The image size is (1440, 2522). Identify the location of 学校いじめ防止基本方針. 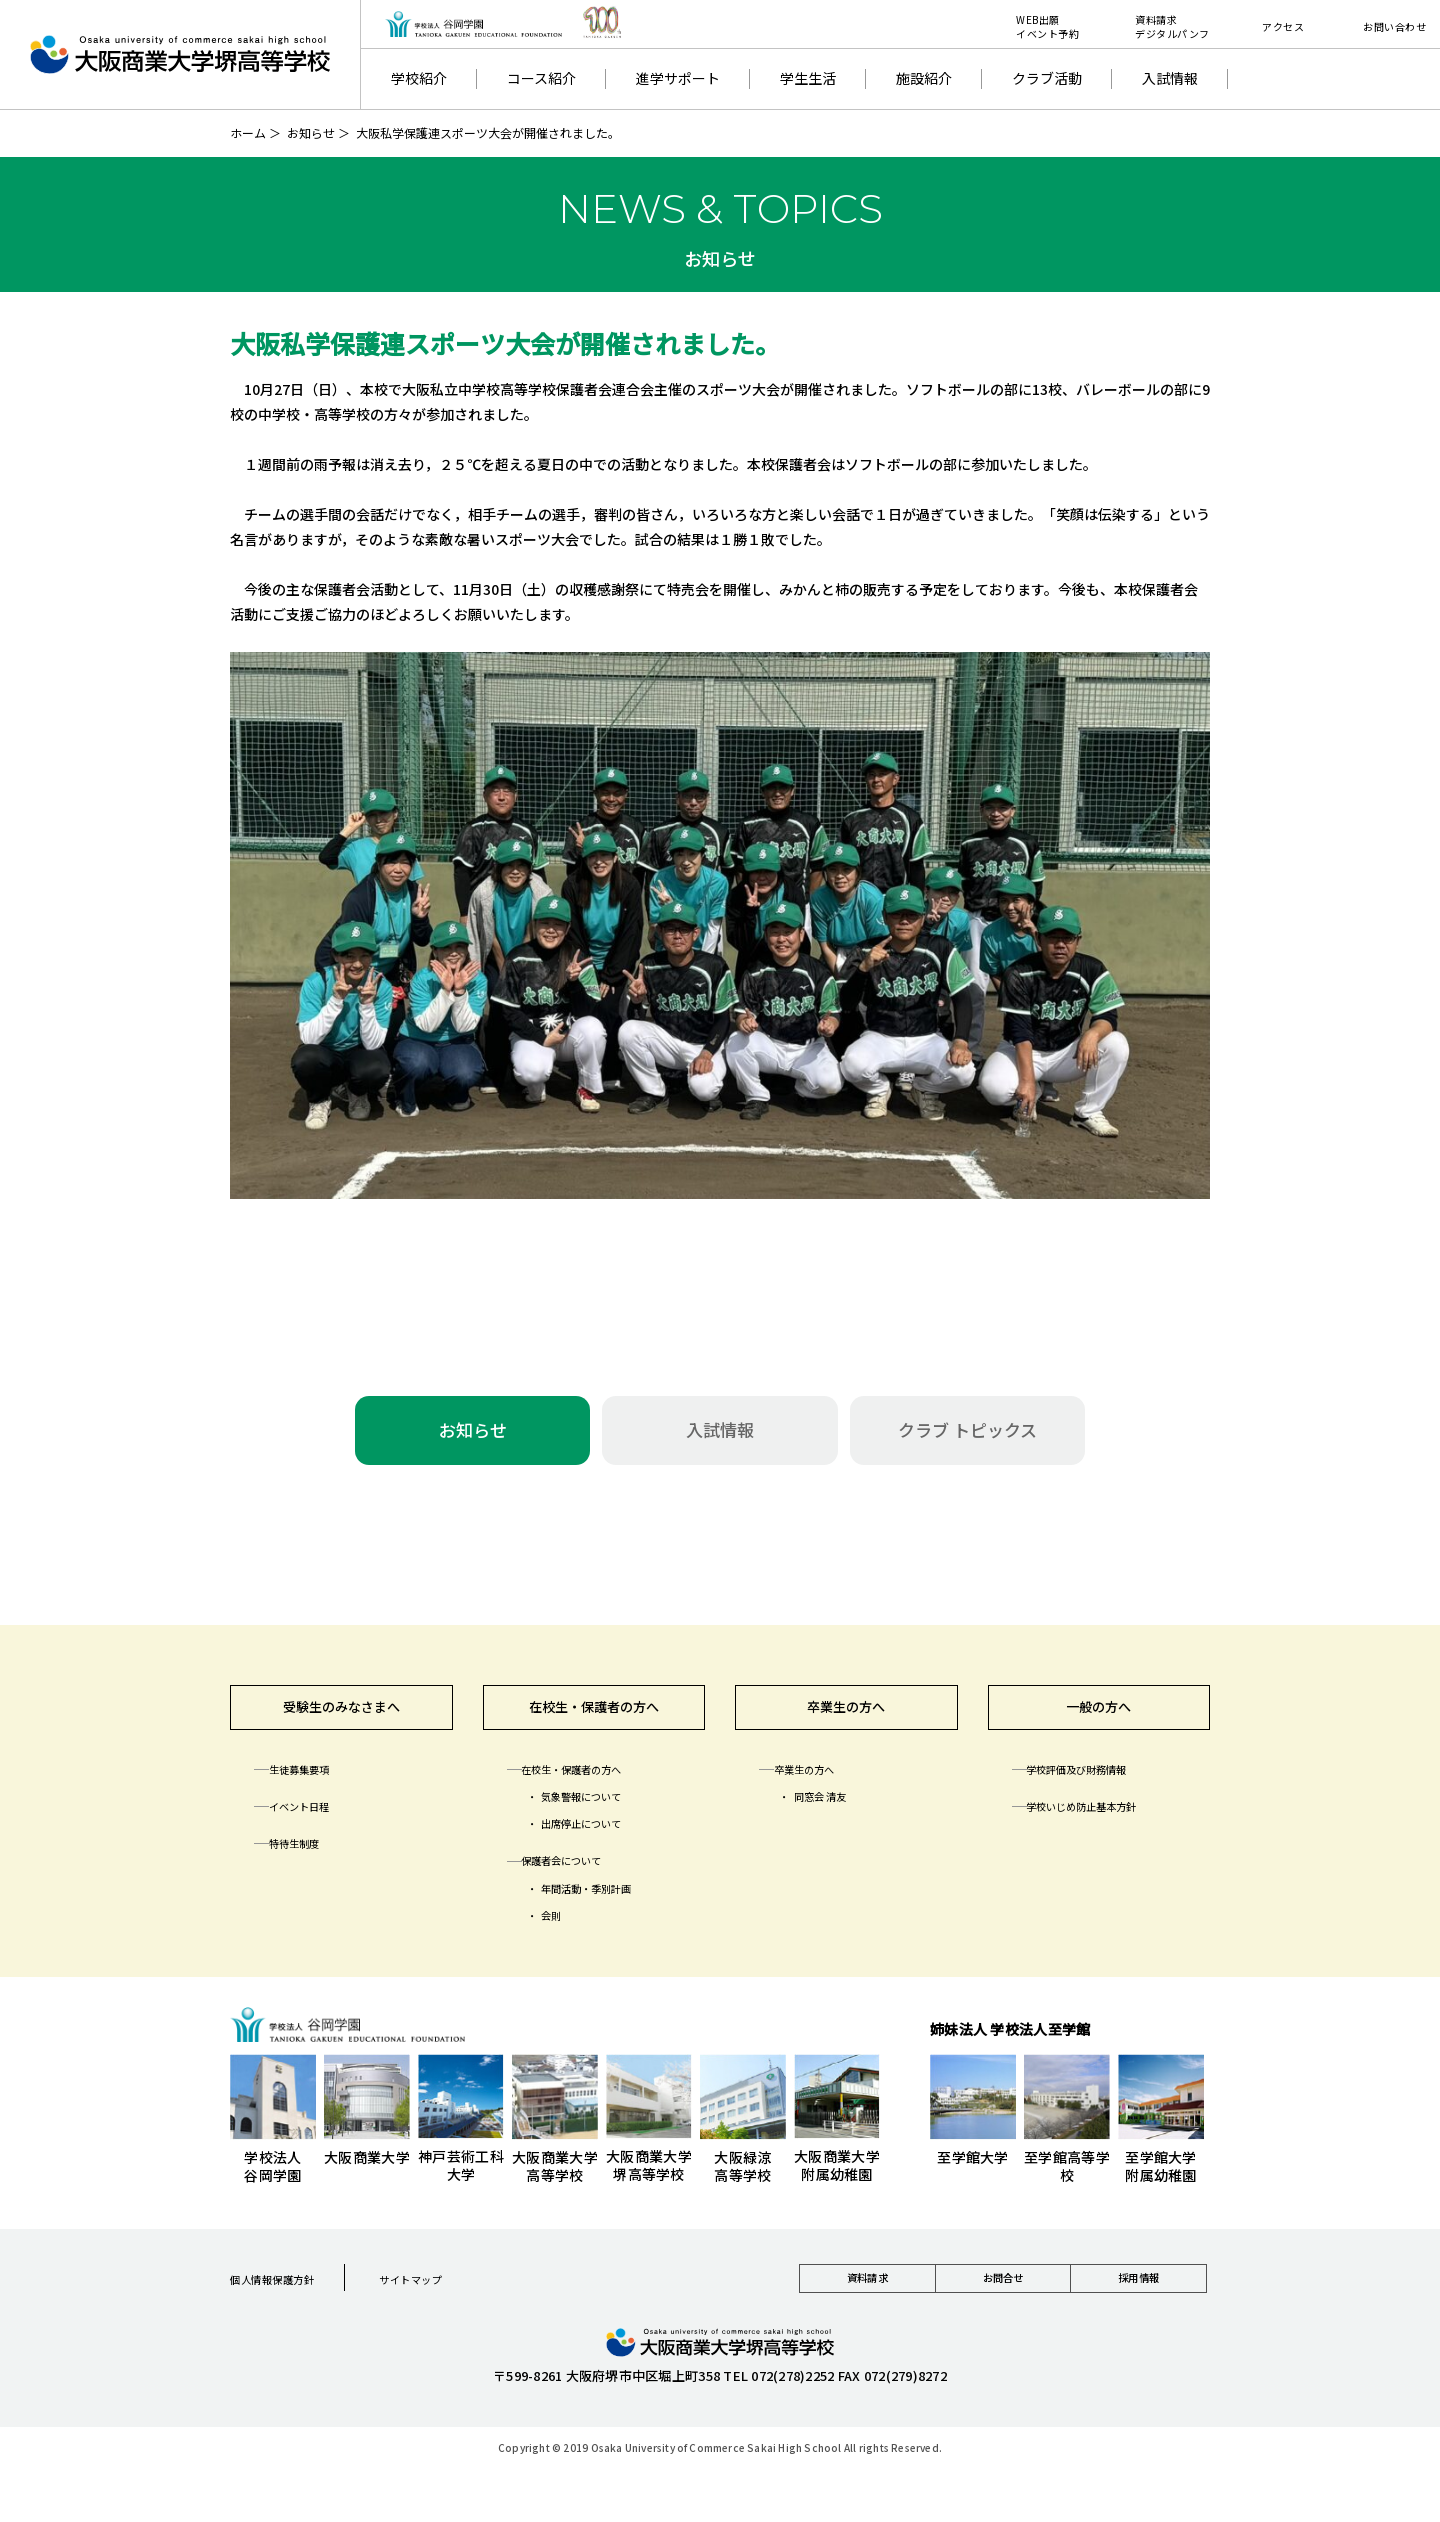
(1109, 1822).